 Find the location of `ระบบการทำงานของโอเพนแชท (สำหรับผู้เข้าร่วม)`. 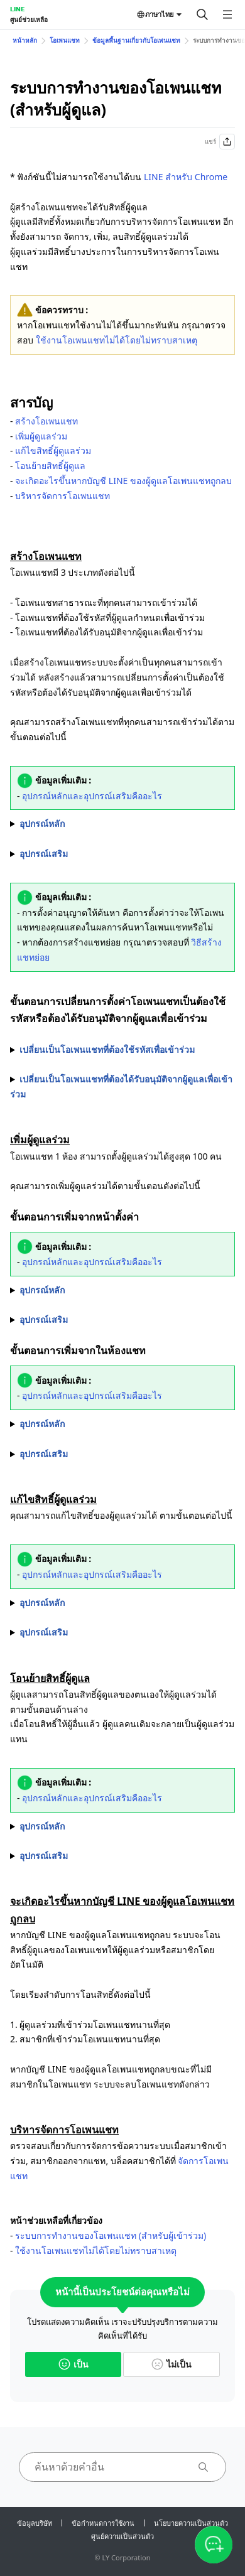

ระบบการทำงานของโอเพนแชท (สำหรับผู้เข้าร่วม) is located at coordinates (110, 2235).